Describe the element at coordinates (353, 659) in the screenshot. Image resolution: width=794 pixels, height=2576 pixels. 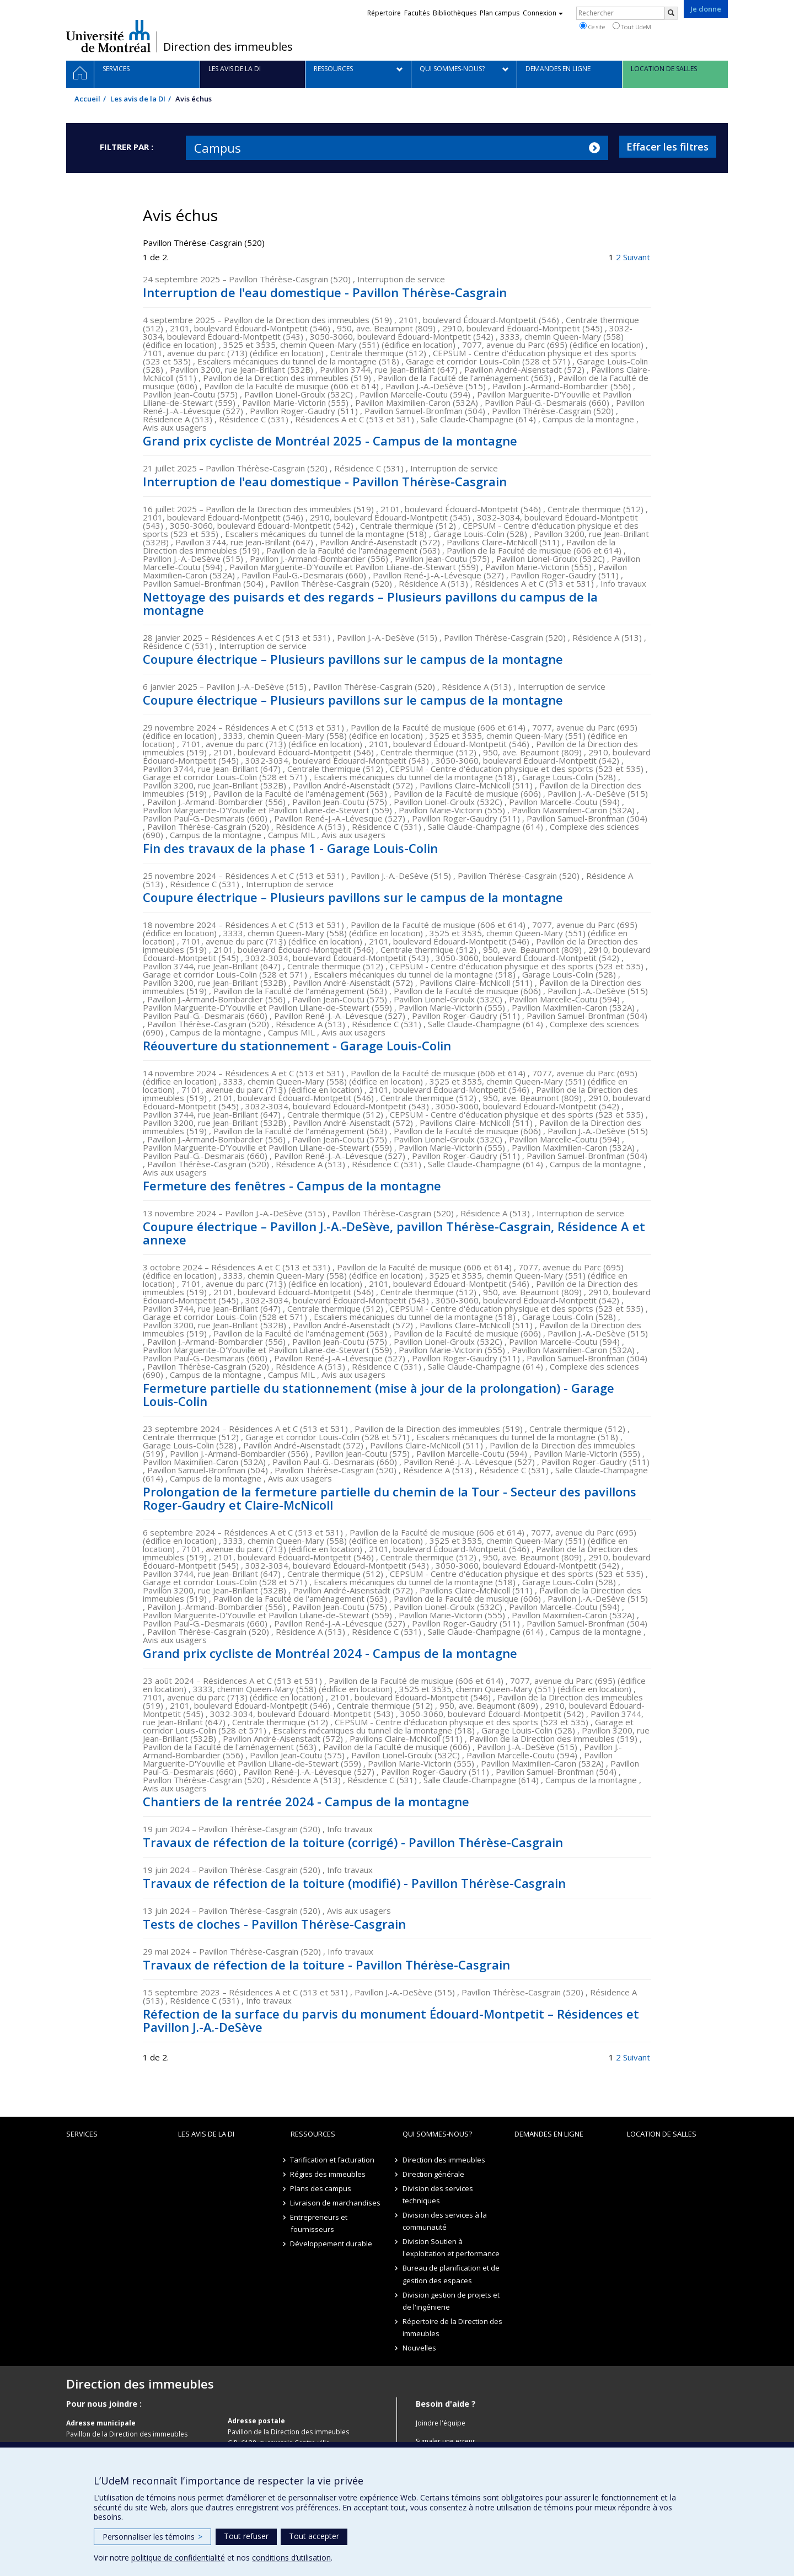
I see `Coupure électrique – Plusieurs pavillons sur le campus de la montagne` at that location.